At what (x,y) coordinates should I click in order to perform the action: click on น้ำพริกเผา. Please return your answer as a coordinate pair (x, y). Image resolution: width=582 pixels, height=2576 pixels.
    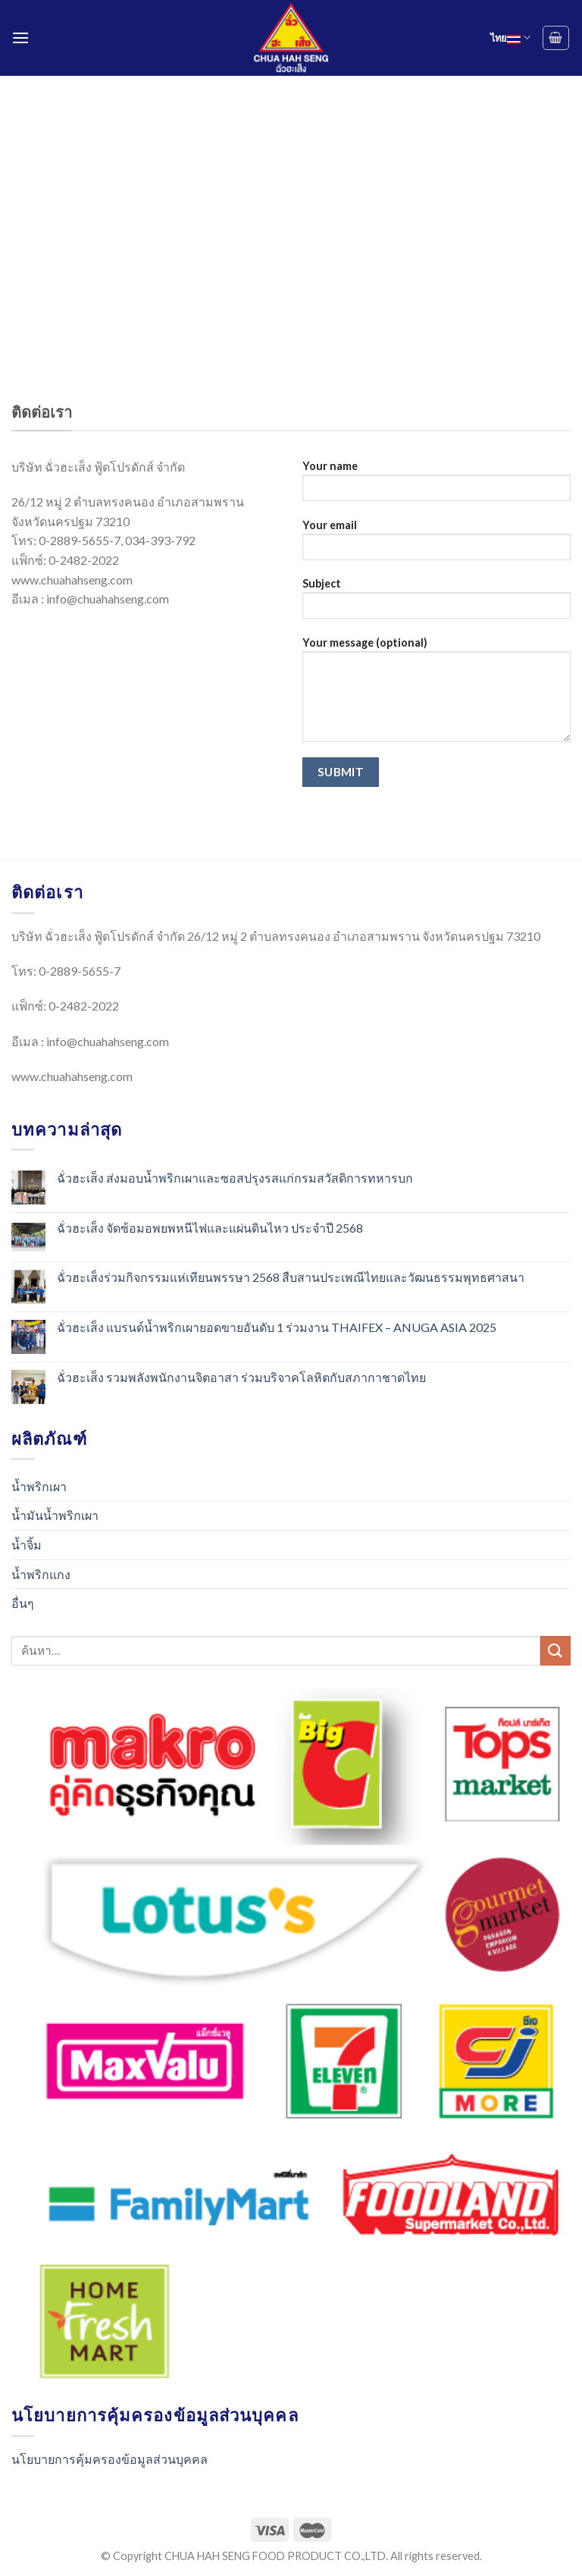
    Looking at the image, I should click on (39, 1486).